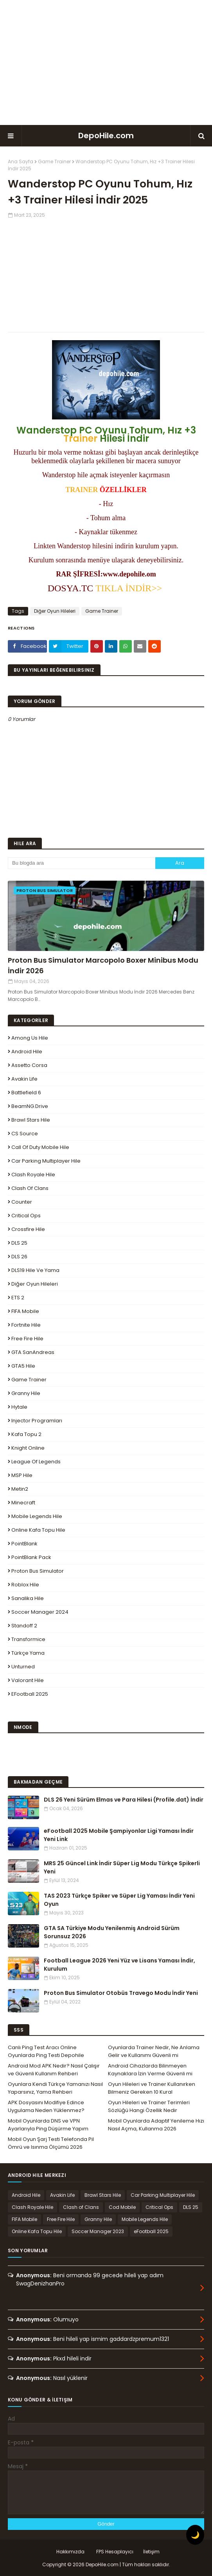 The height and width of the screenshot is (2576, 212). I want to click on eFootball 2025, so click(29, 1694).